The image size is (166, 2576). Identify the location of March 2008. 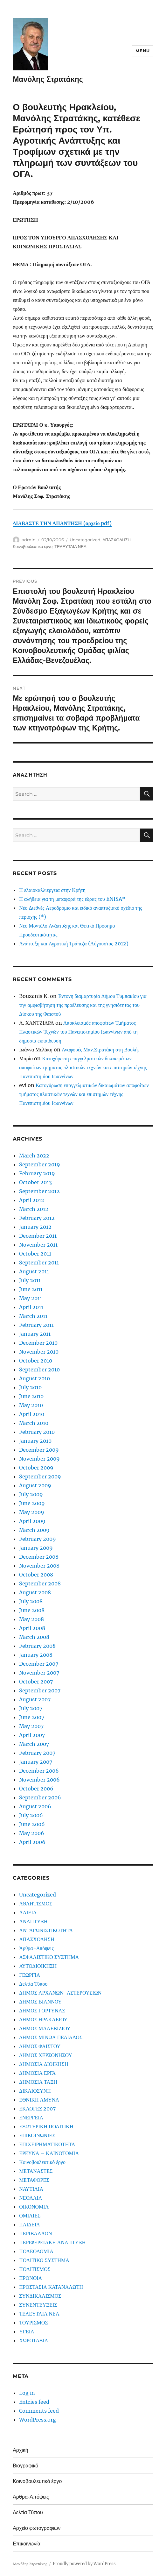
(34, 1637).